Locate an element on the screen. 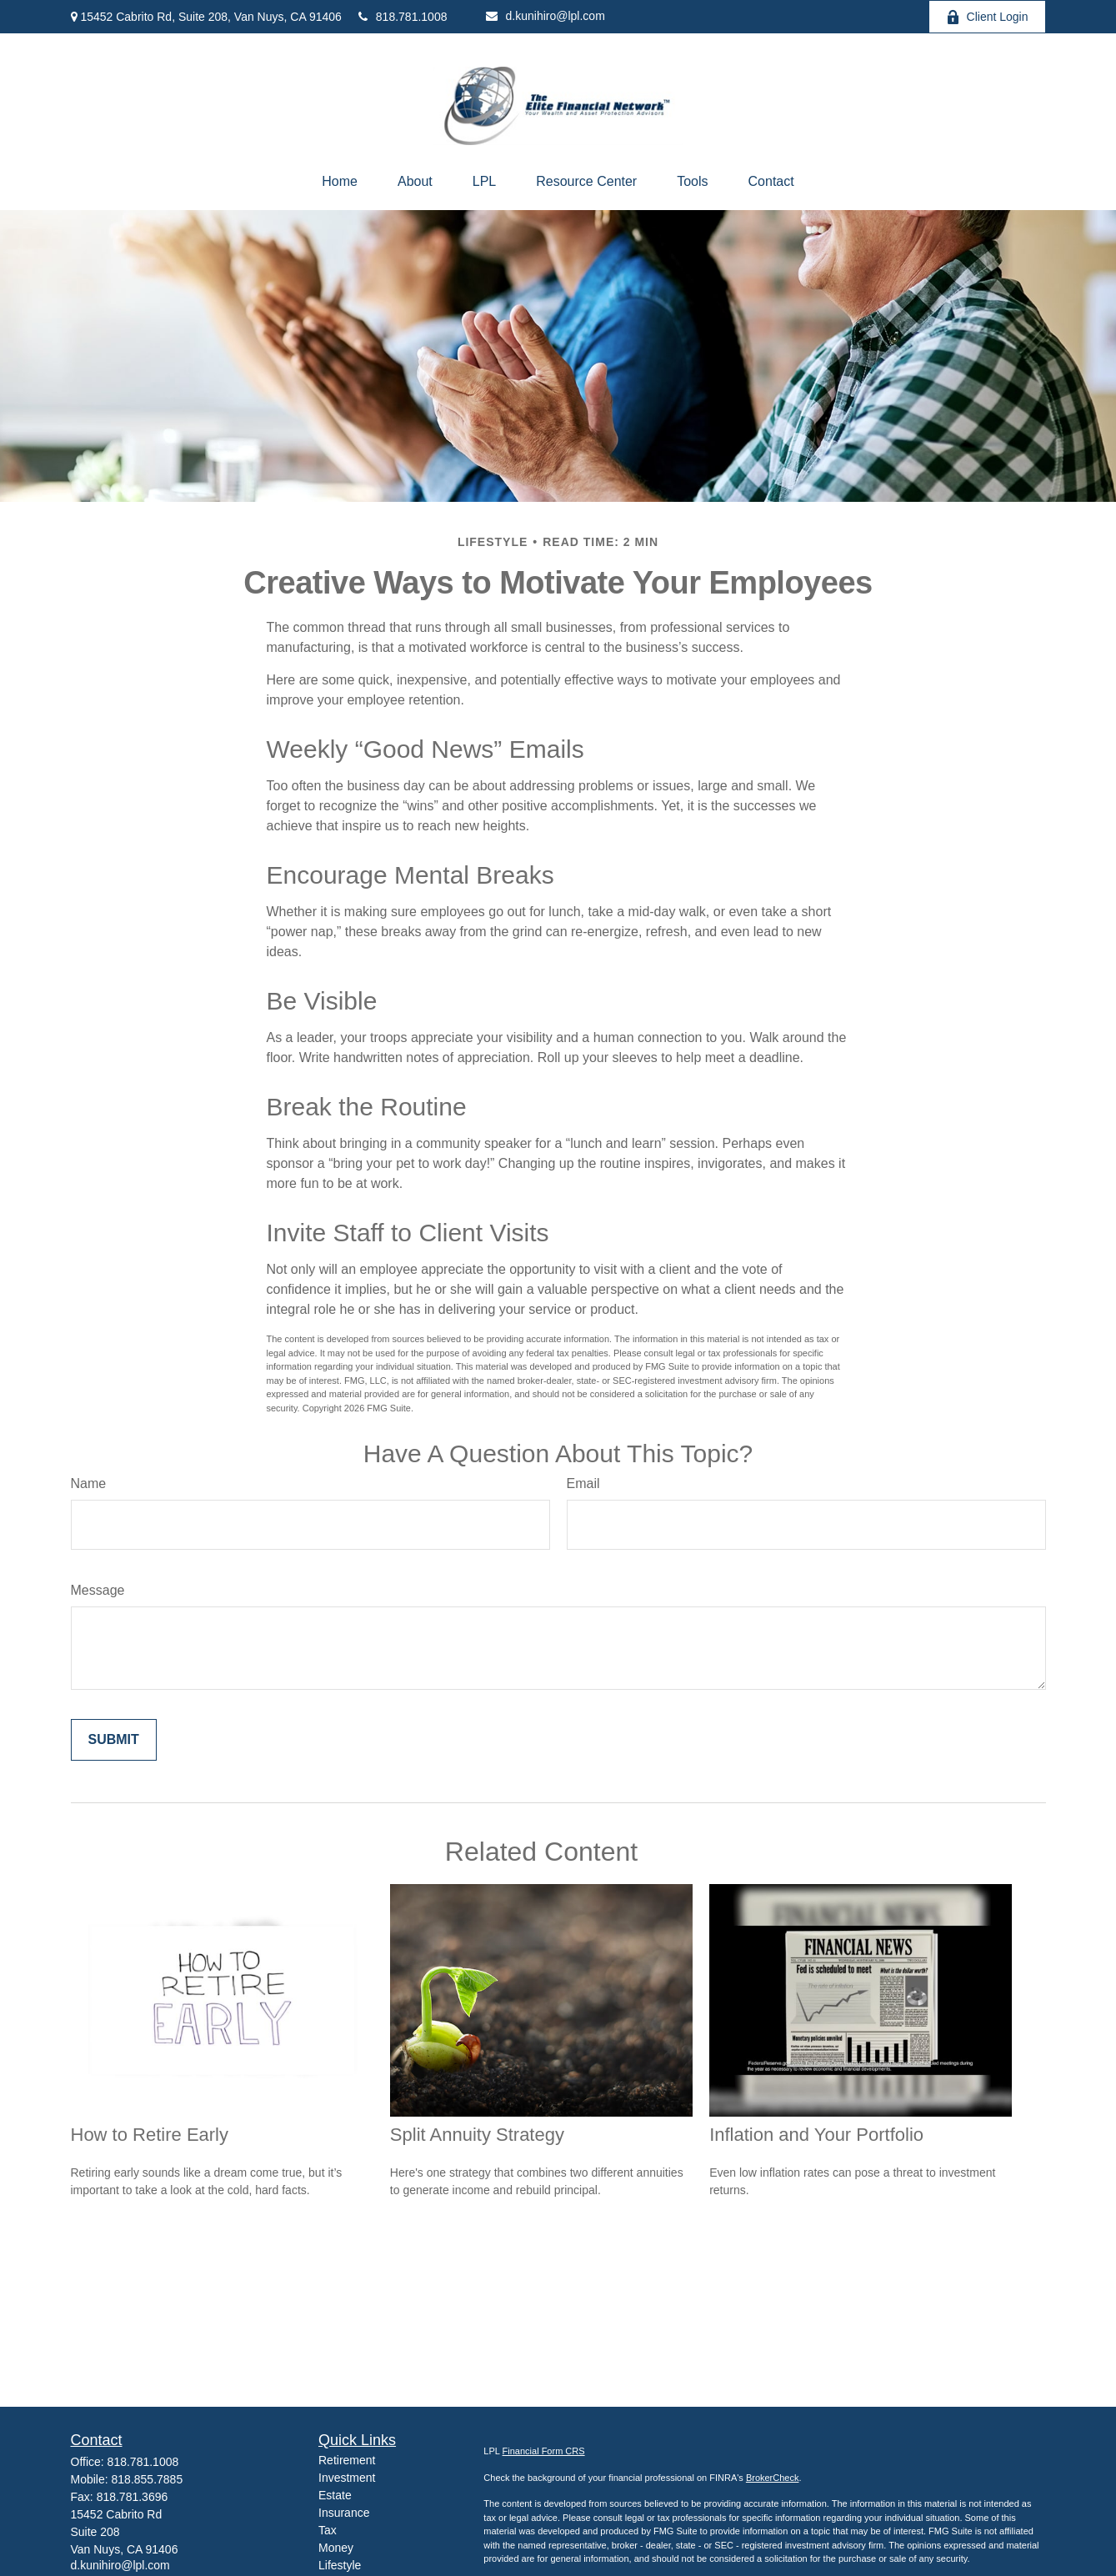 This screenshot has width=1116, height=2576. Insurance is located at coordinates (343, 2512).